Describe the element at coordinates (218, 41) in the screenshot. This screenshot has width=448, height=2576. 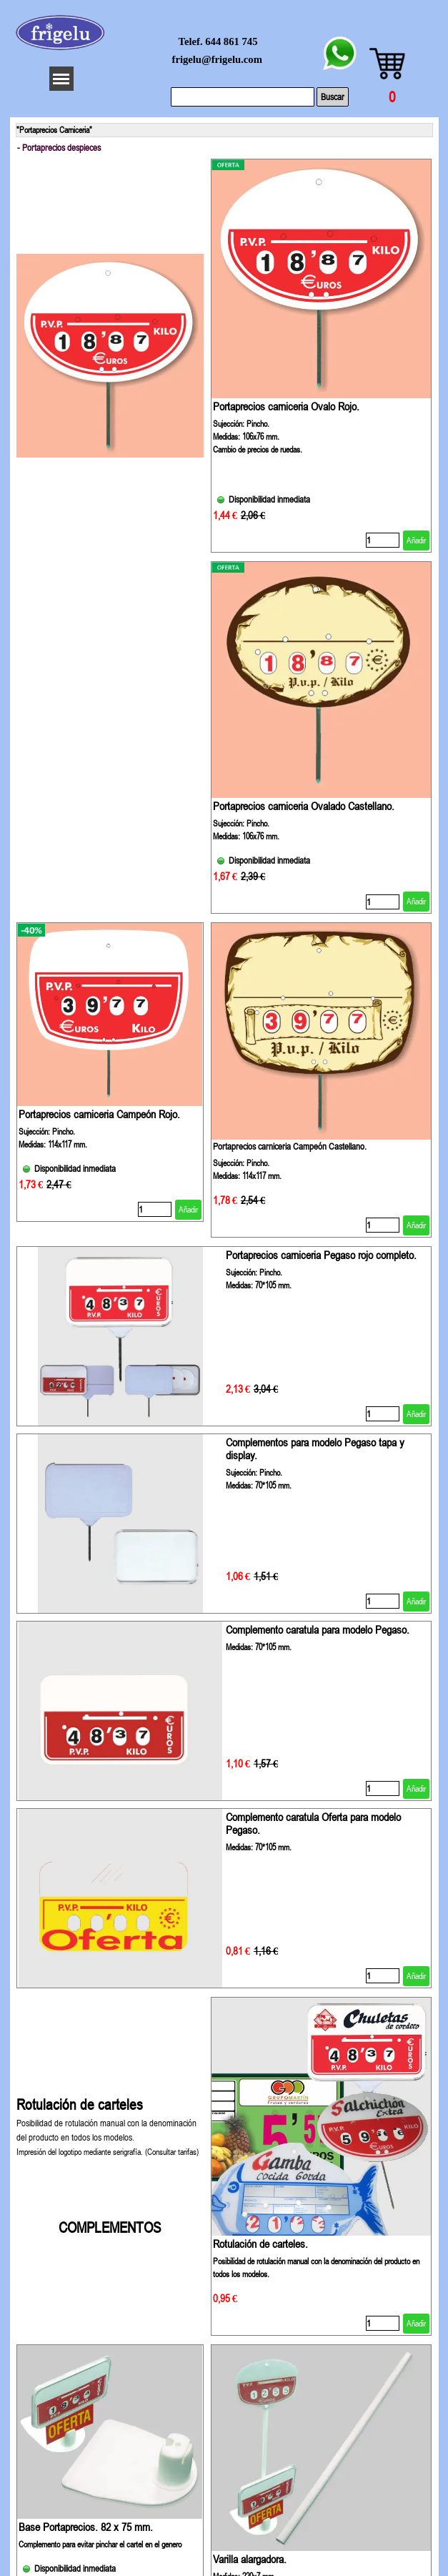
I see `Telef. 644 861 745` at that location.